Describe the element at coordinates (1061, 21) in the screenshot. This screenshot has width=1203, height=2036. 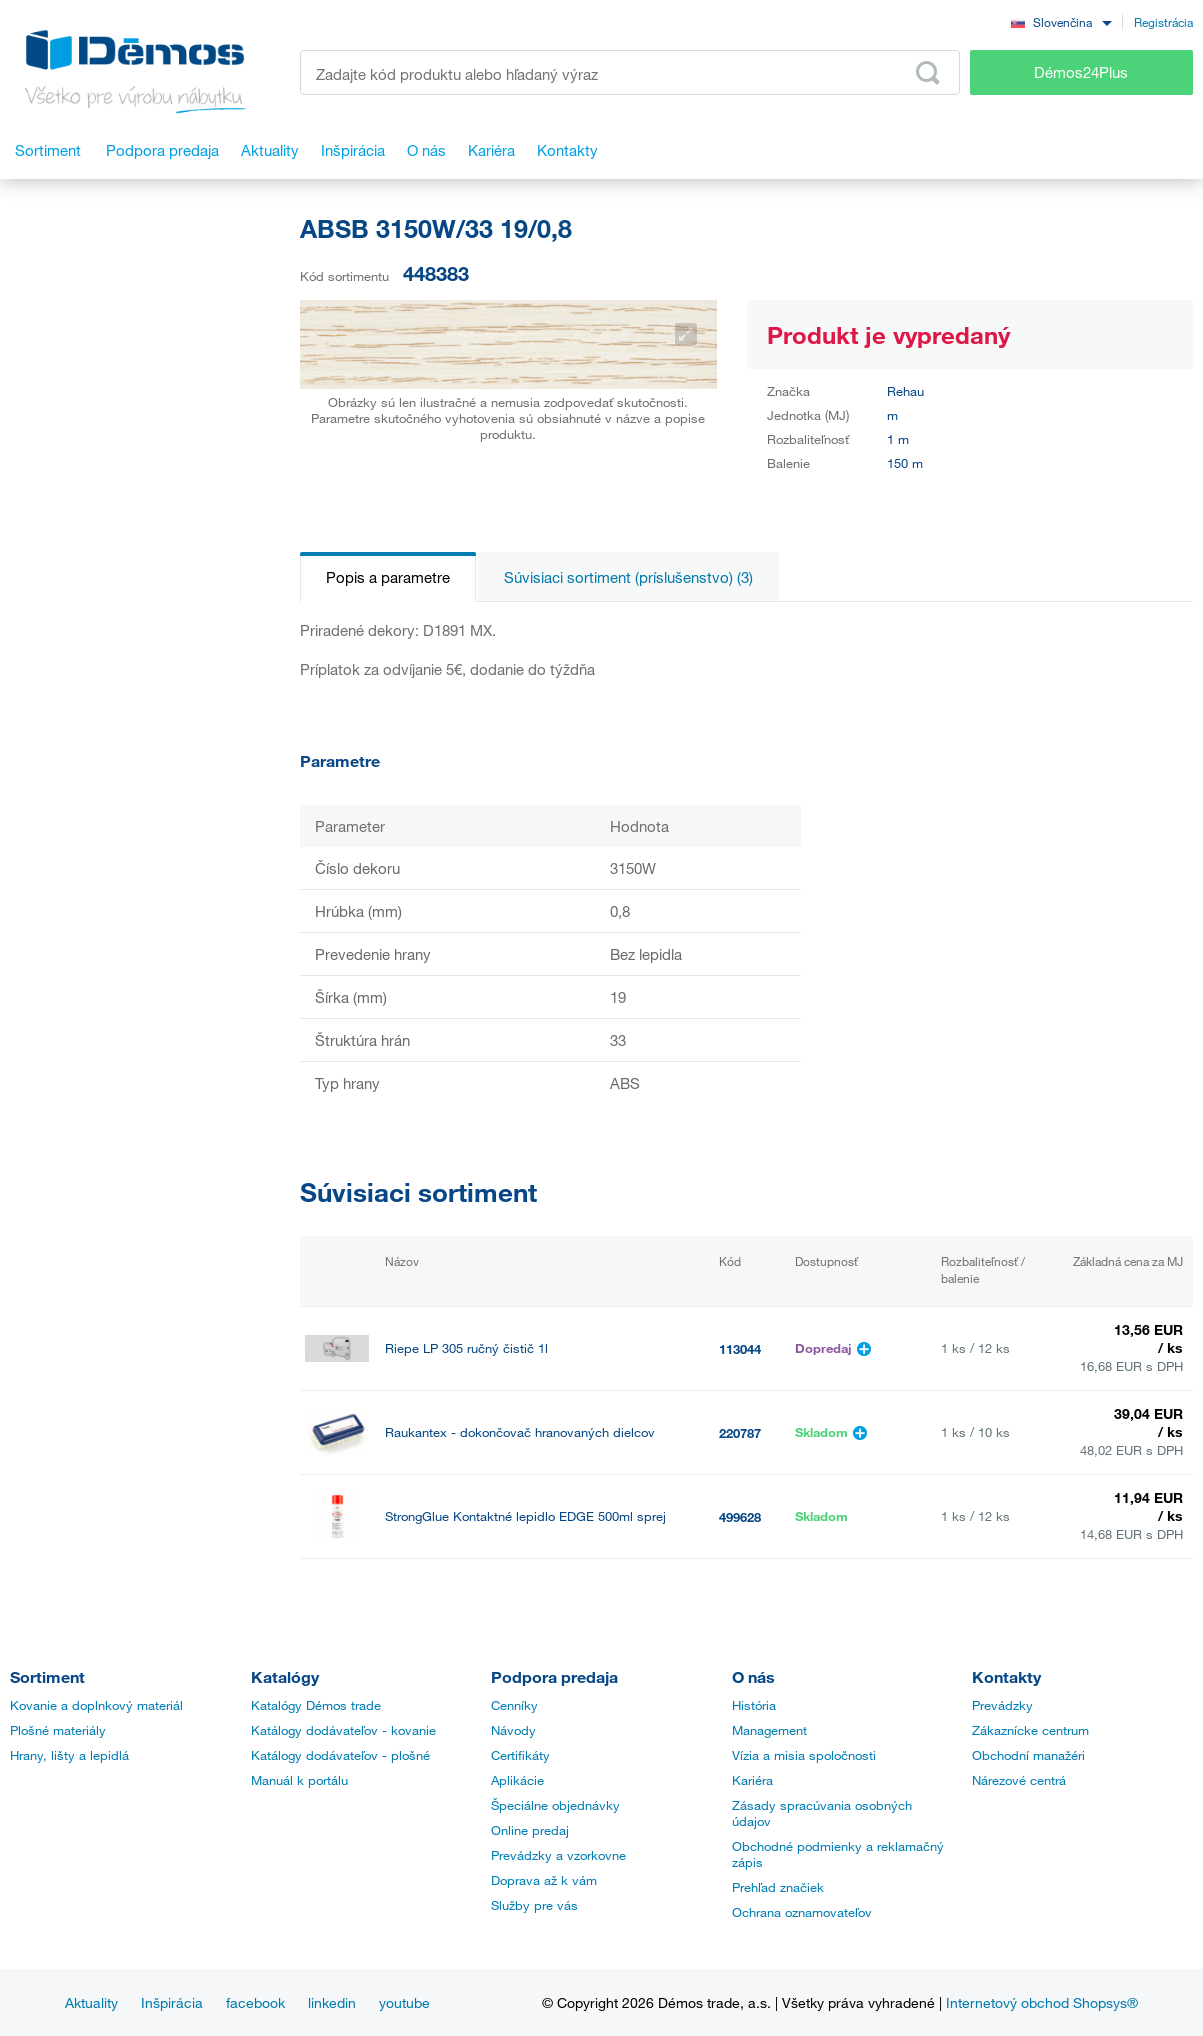
I see `[combobox]` at that location.